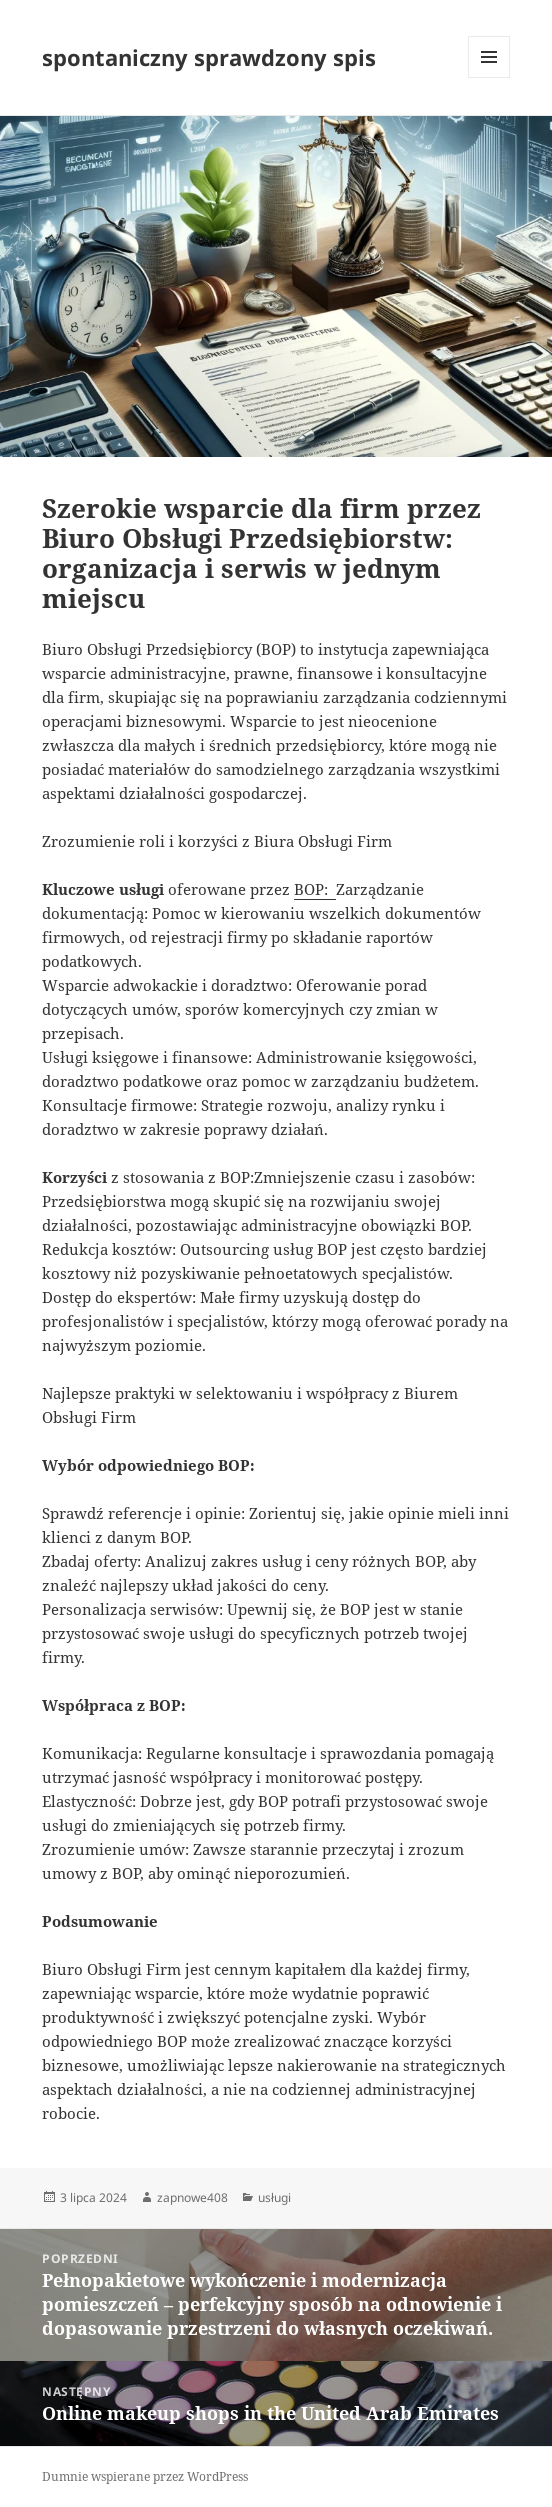 Image resolution: width=552 pixels, height=2507 pixels. Describe the element at coordinates (489, 77) in the screenshot. I see `Menu i widgety` at that location.